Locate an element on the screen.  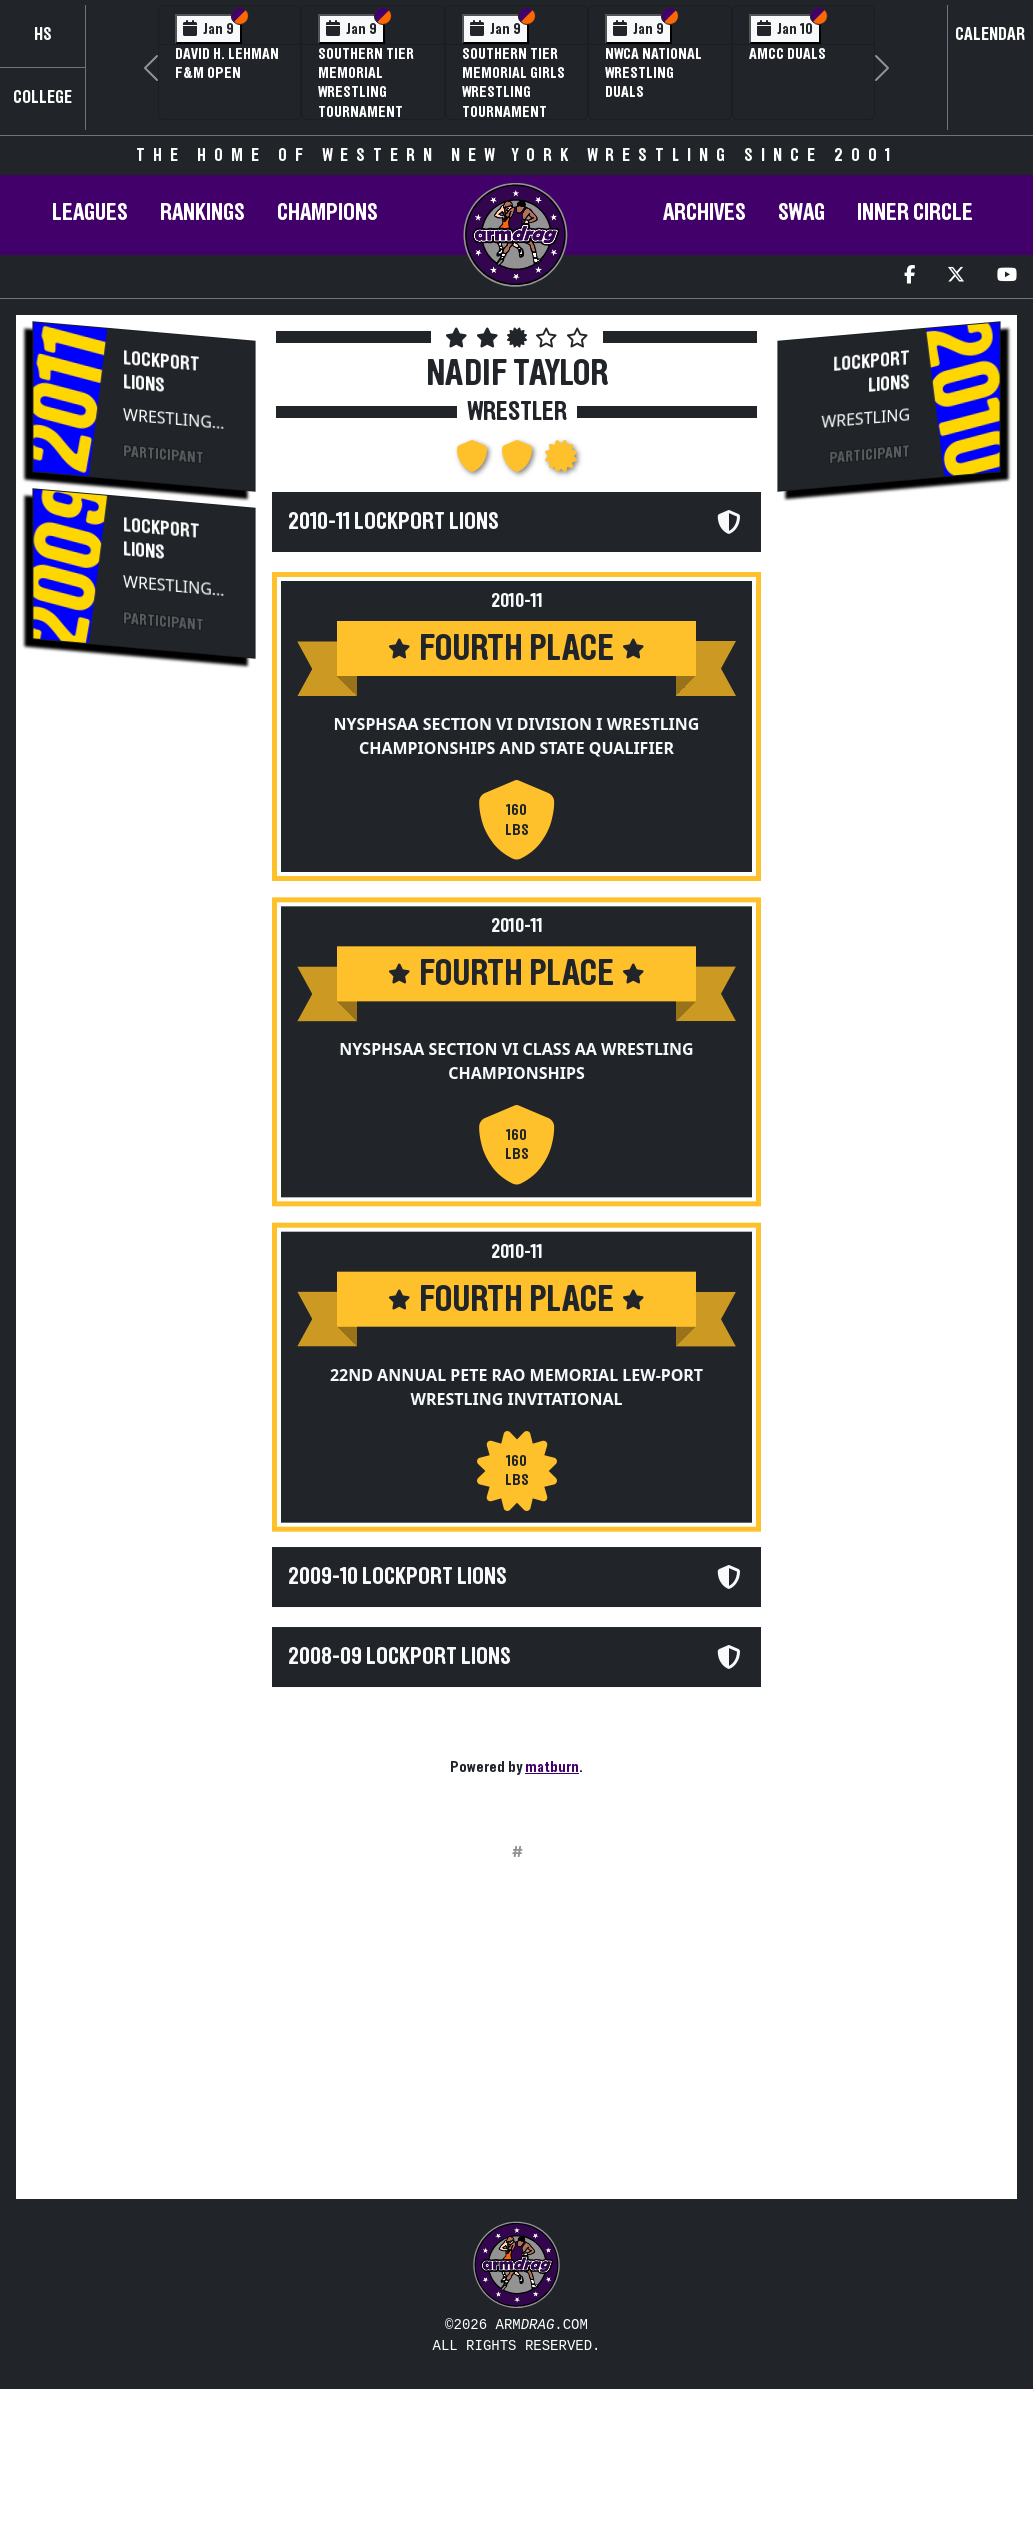
matburn is located at coordinates (552, 1767).